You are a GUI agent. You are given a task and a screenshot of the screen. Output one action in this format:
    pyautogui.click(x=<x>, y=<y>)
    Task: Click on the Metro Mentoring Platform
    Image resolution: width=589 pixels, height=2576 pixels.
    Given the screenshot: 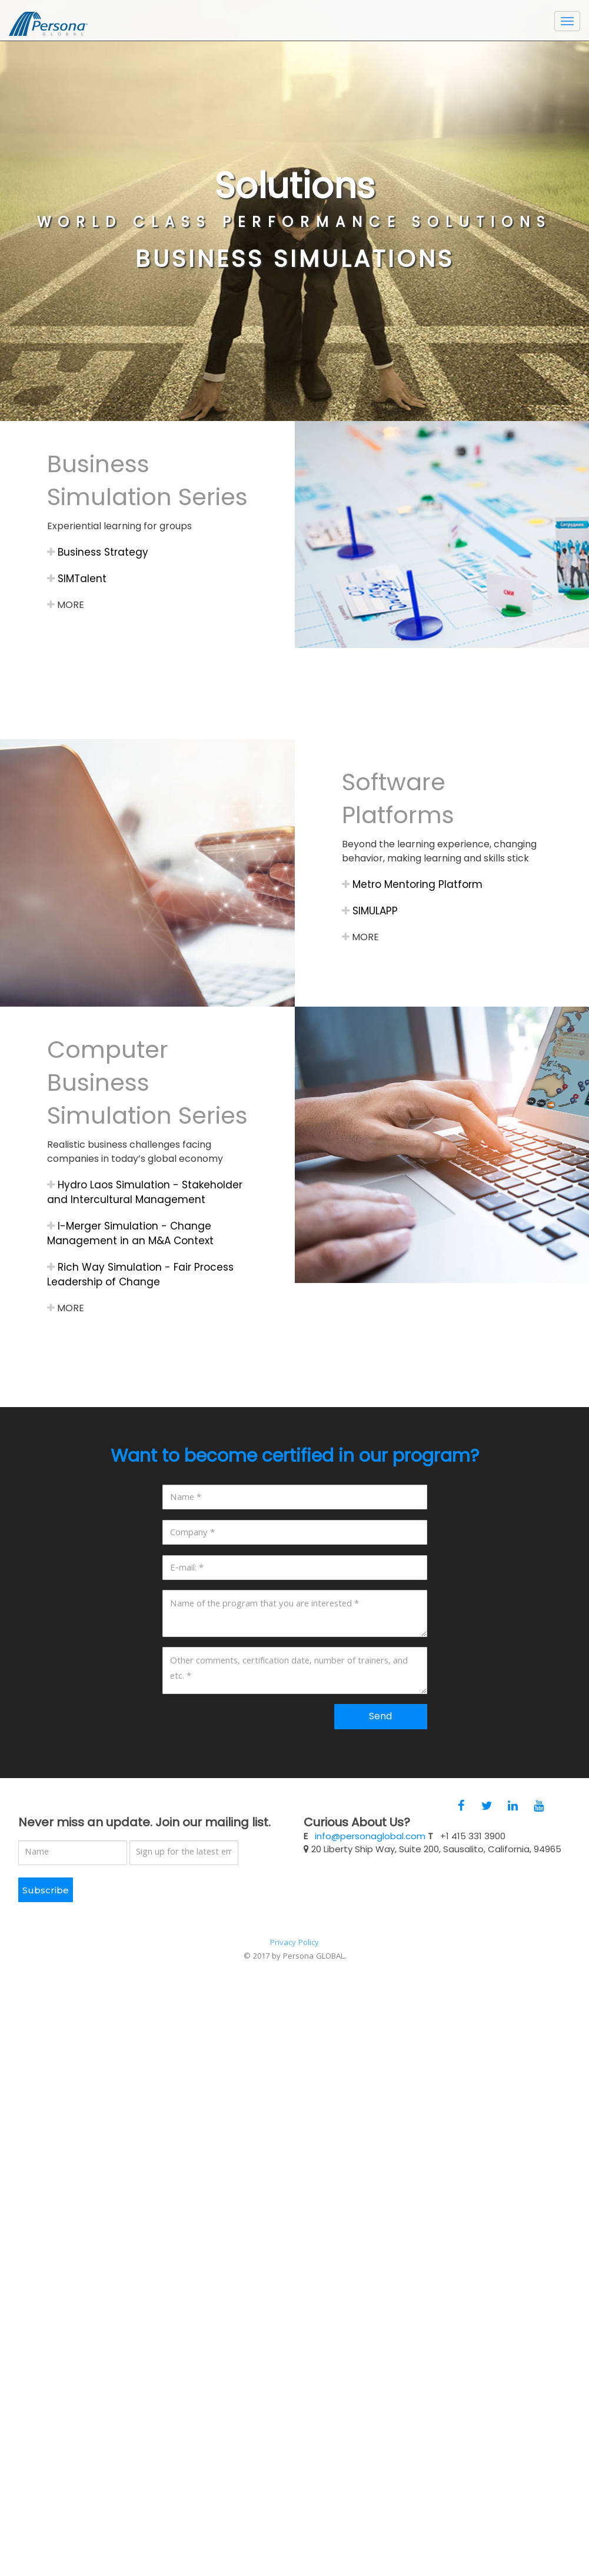 What is the action you would take?
    pyautogui.click(x=412, y=884)
    